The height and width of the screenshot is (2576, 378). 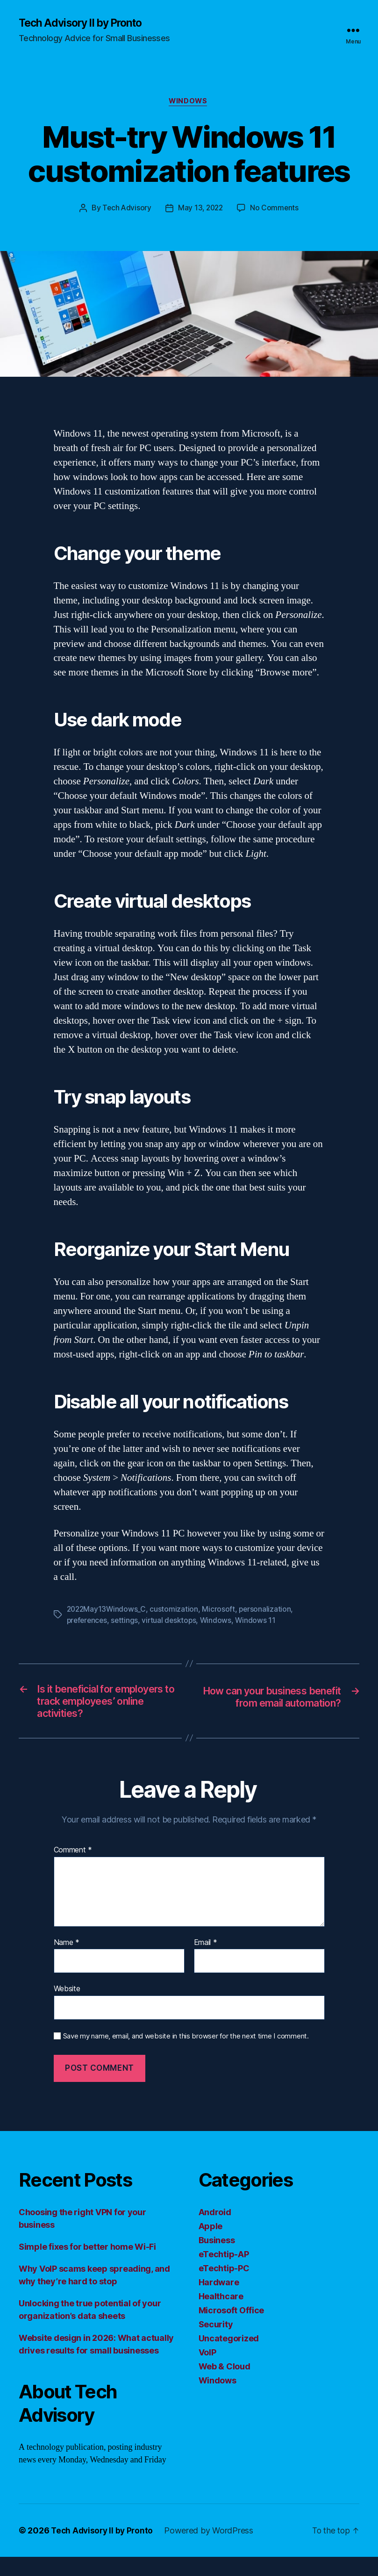 I want to click on Save my name, email, and website in this browser for the next time I comment., so click(x=186, y=2055).